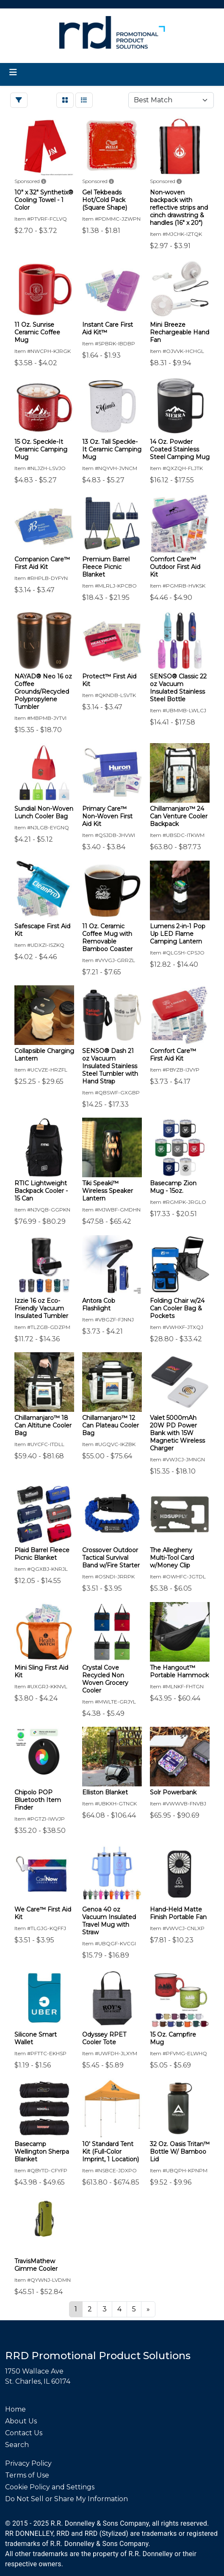 This screenshot has width=224, height=2576. Describe the element at coordinates (17, 2445) in the screenshot. I see `Search` at that location.